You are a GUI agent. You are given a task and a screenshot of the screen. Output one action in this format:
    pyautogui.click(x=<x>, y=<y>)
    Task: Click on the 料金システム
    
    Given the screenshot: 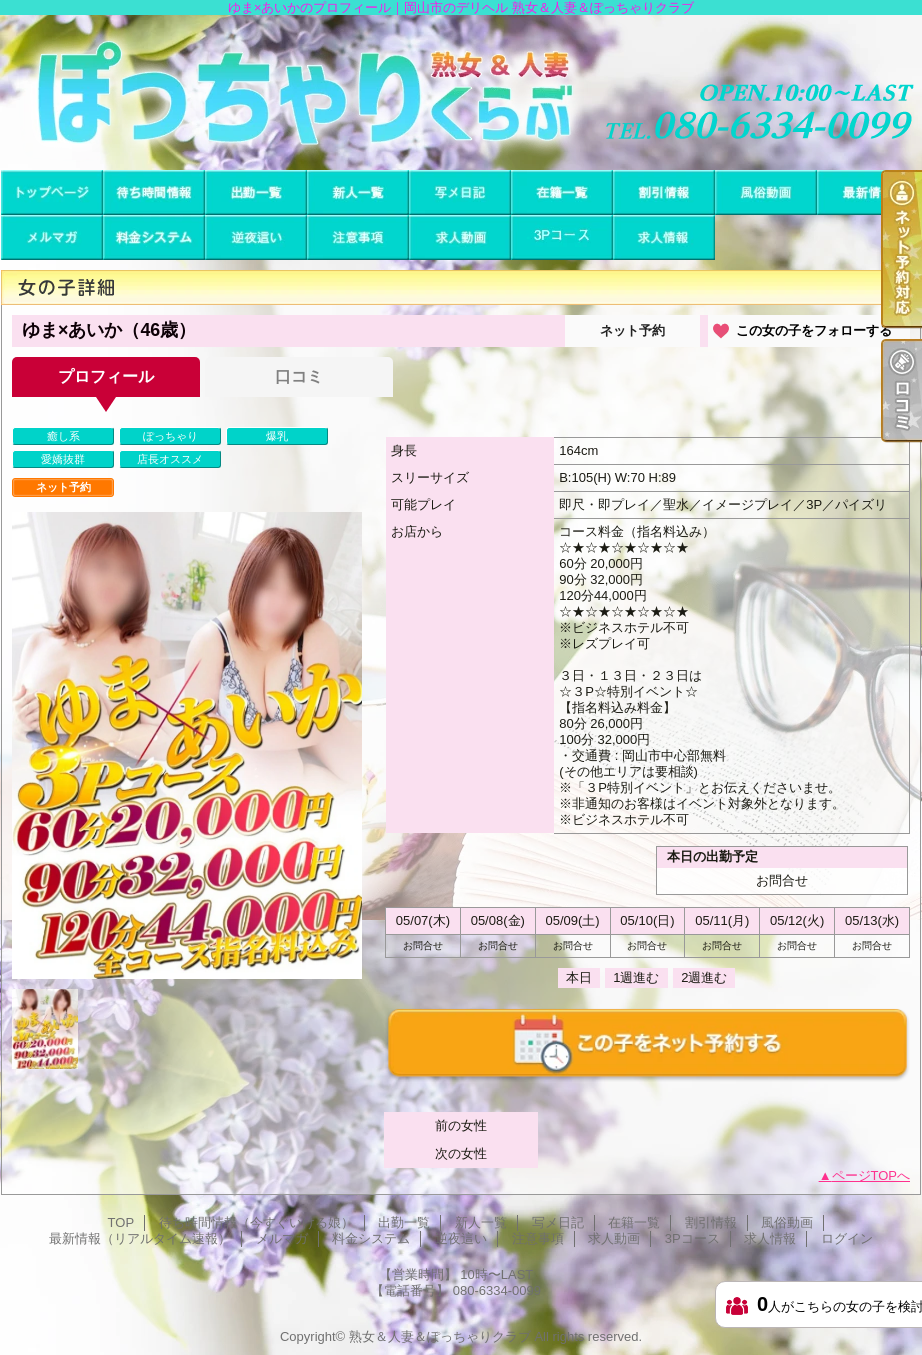 What is the action you would take?
    pyautogui.click(x=154, y=237)
    